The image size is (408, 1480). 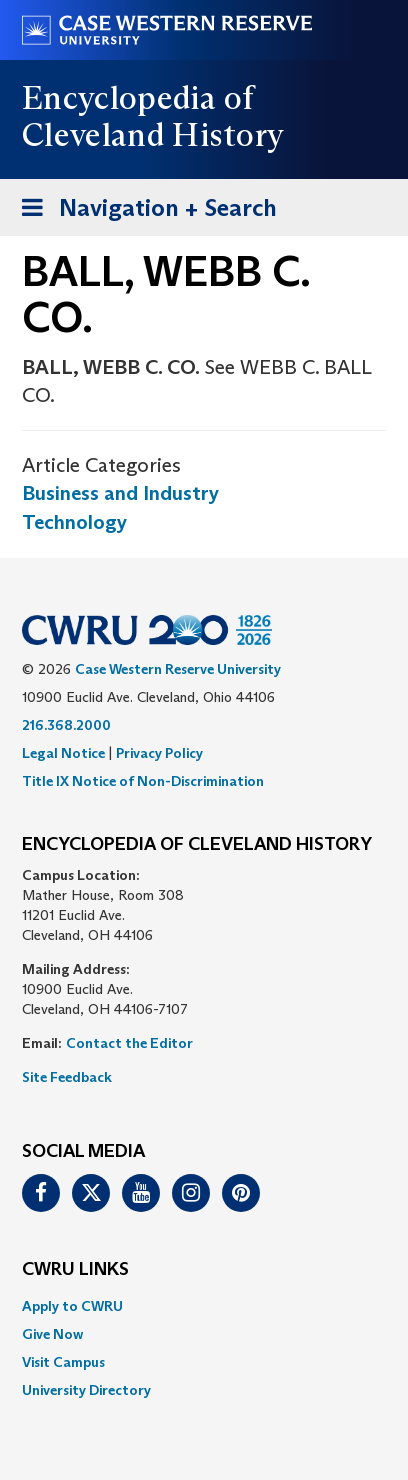 I want to click on Apply to CWRU, so click(x=72, y=1306).